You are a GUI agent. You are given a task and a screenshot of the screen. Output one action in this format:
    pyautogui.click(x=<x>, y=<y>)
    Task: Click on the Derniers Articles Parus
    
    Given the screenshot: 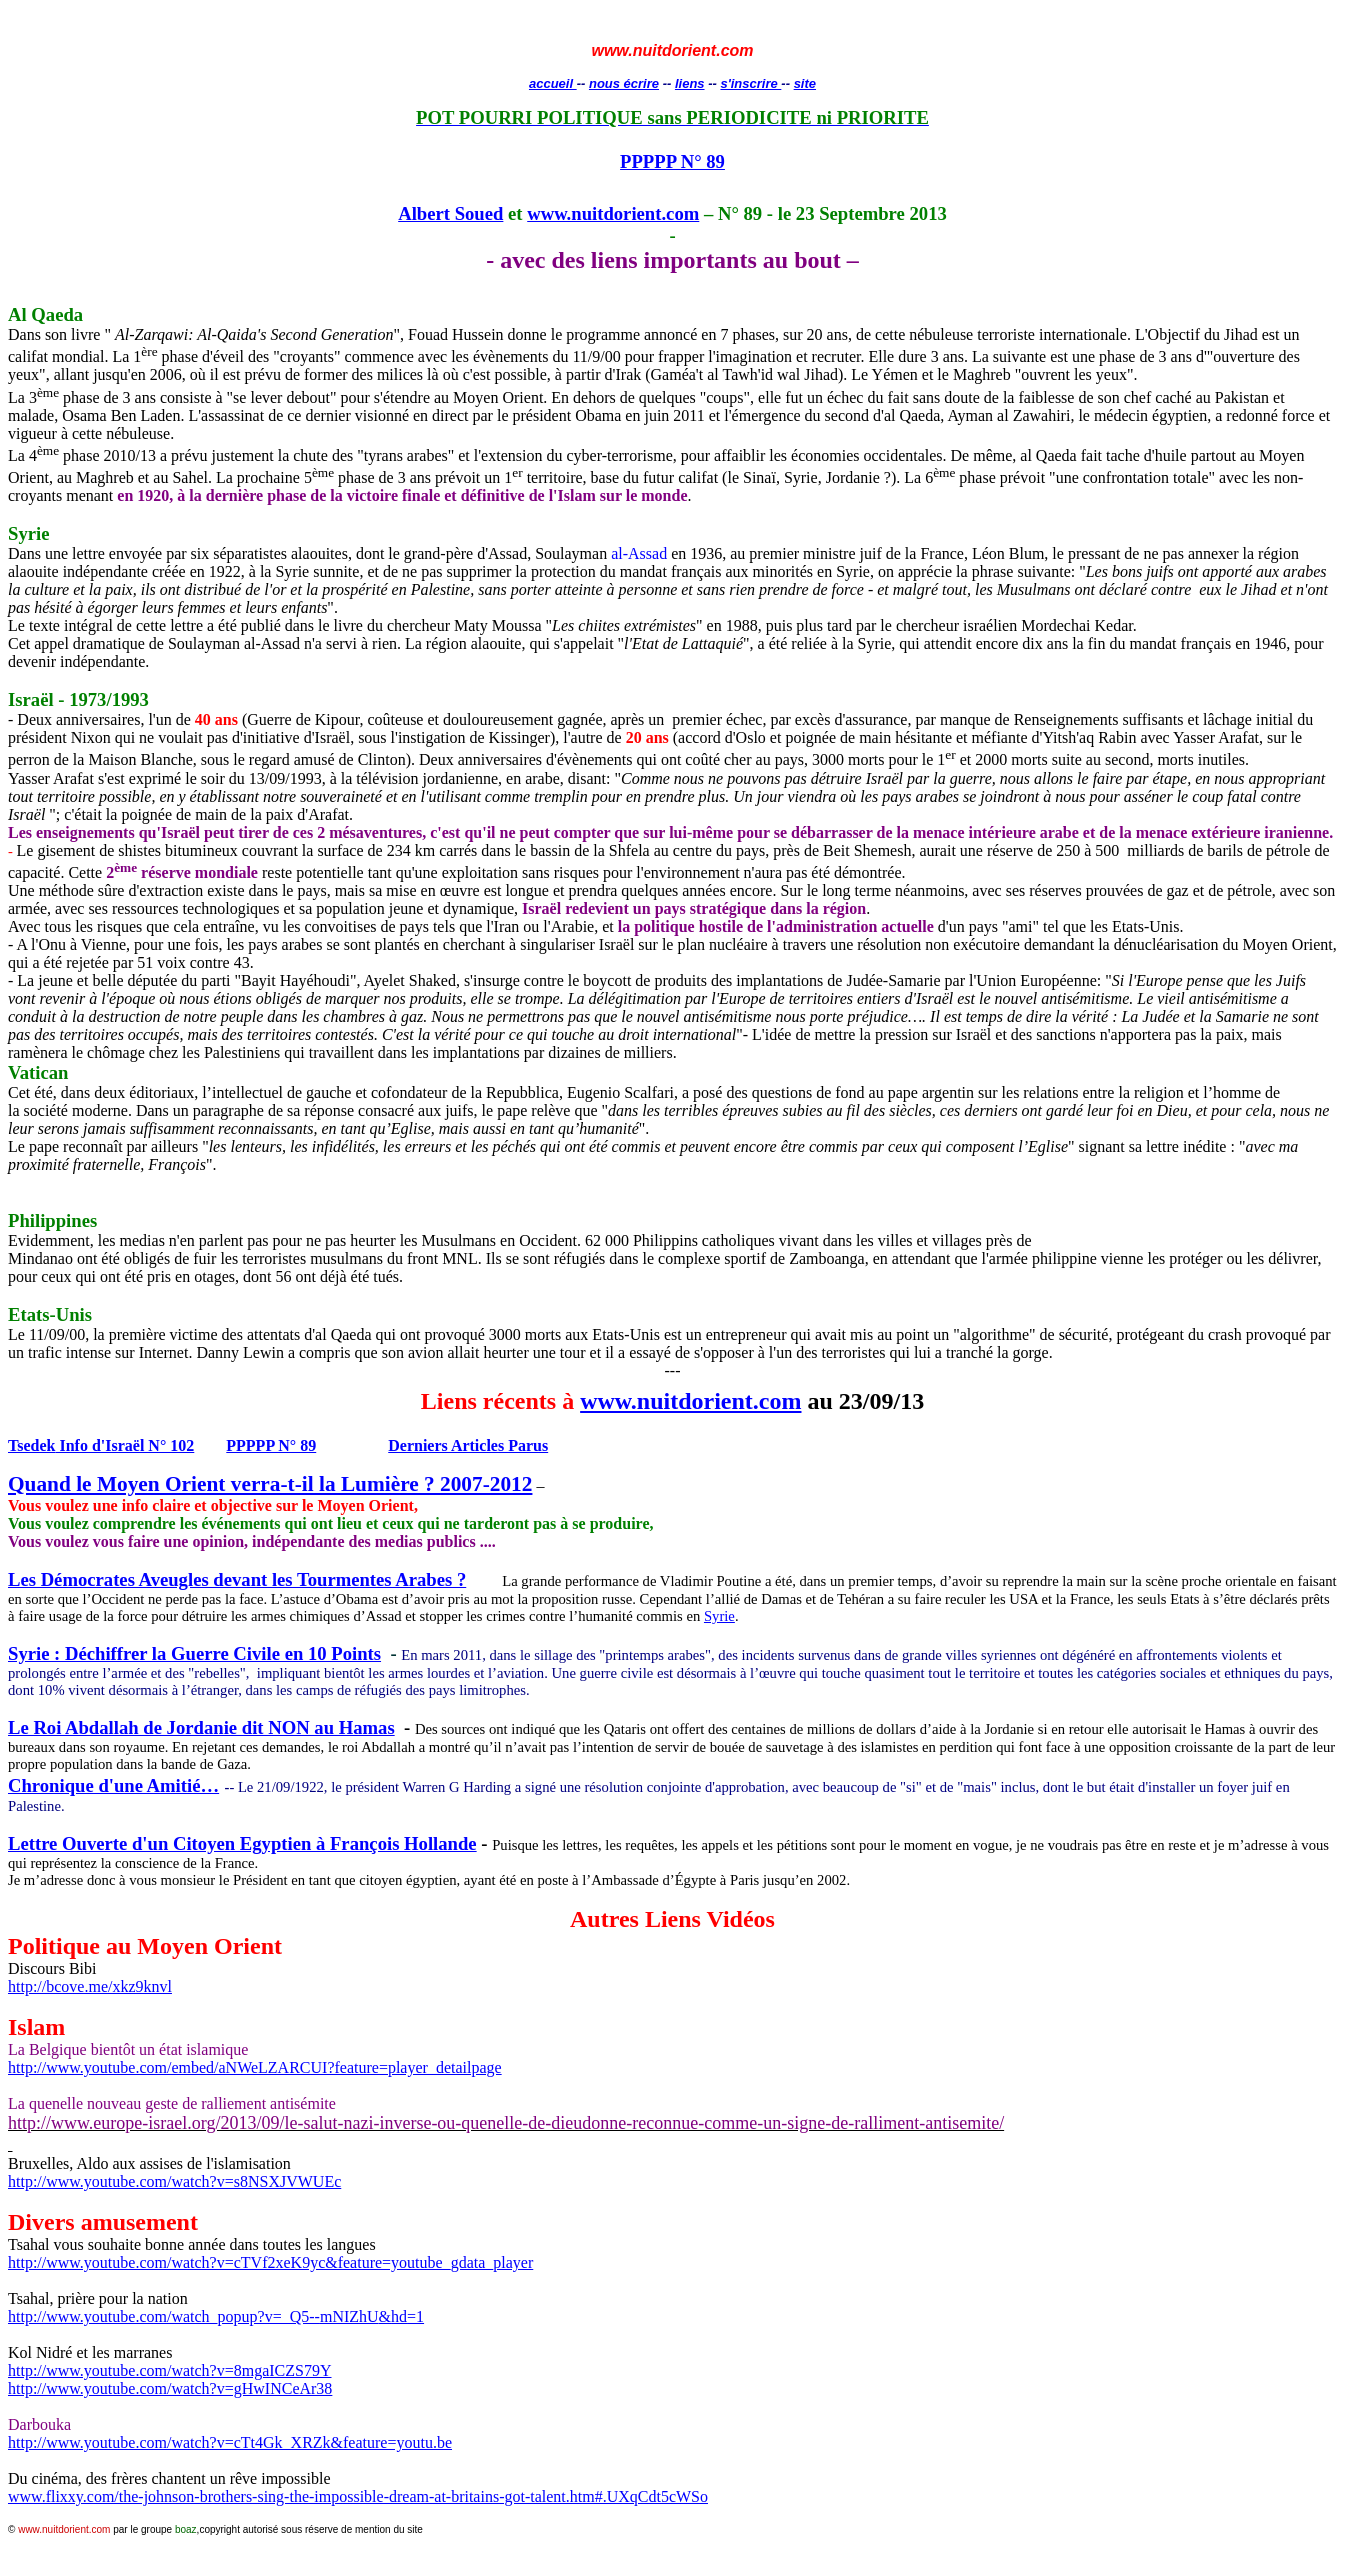 What is the action you would take?
    pyautogui.click(x=468, y=1445)
    